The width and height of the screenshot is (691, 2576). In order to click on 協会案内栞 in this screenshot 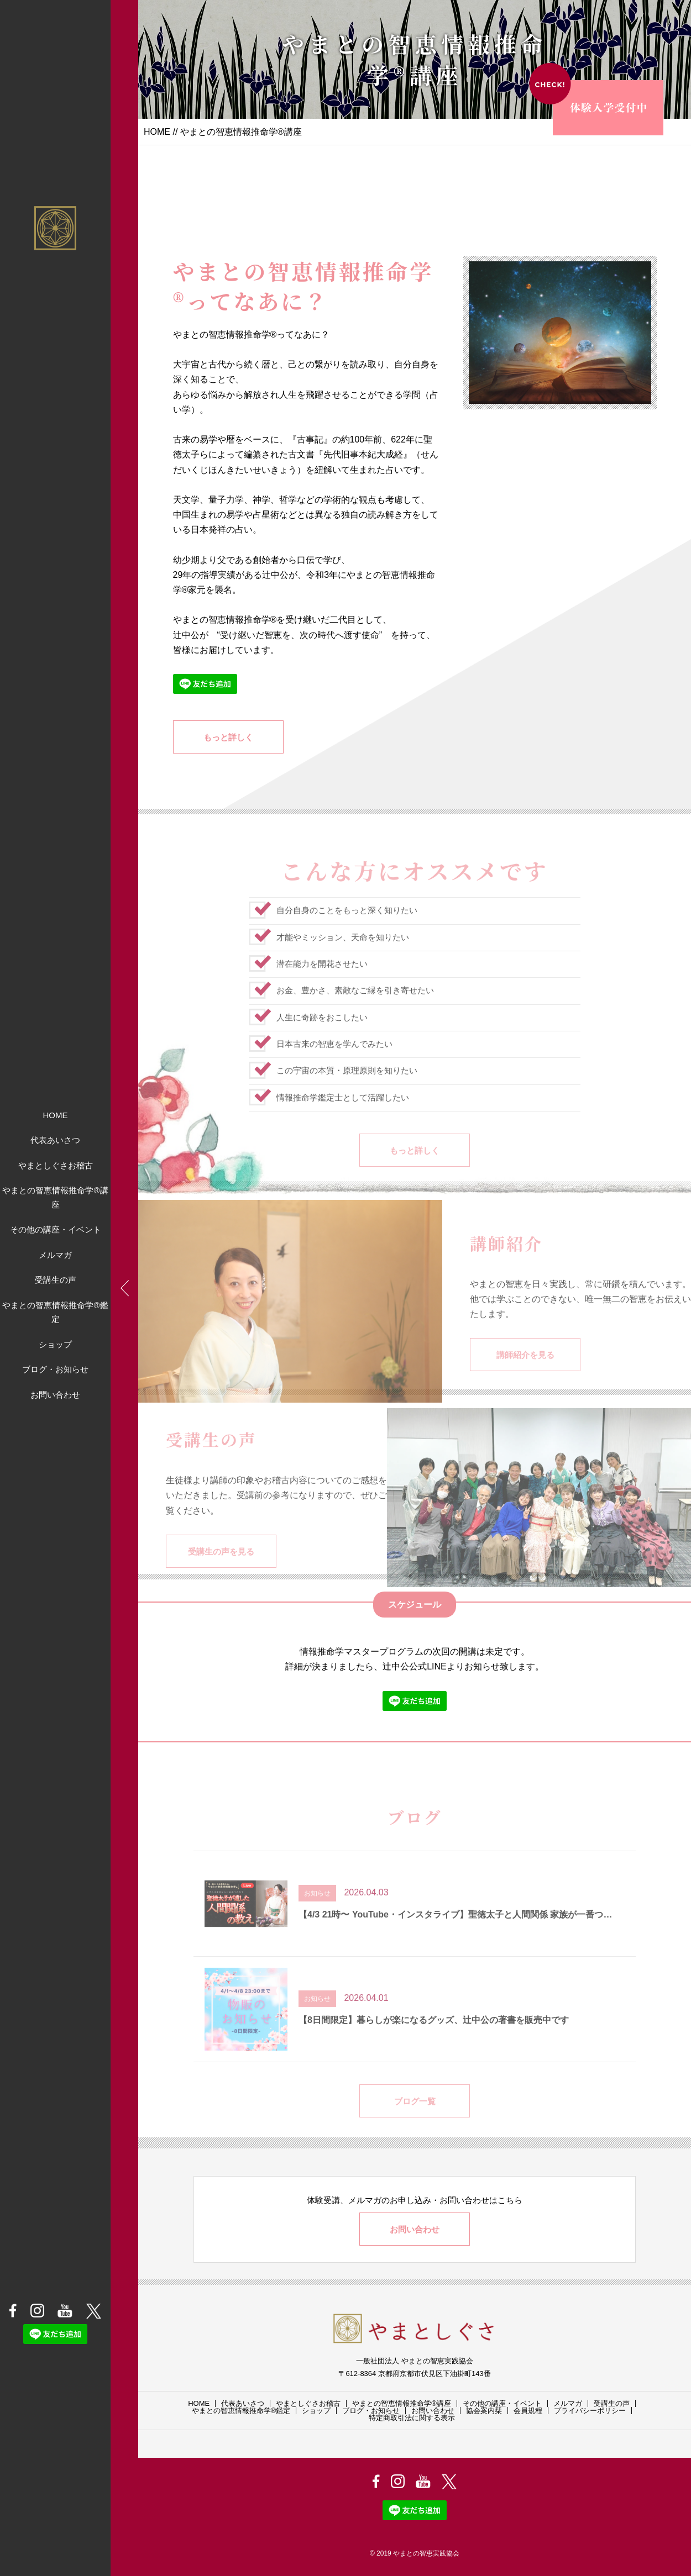, I will do `click(484, 2410)`.